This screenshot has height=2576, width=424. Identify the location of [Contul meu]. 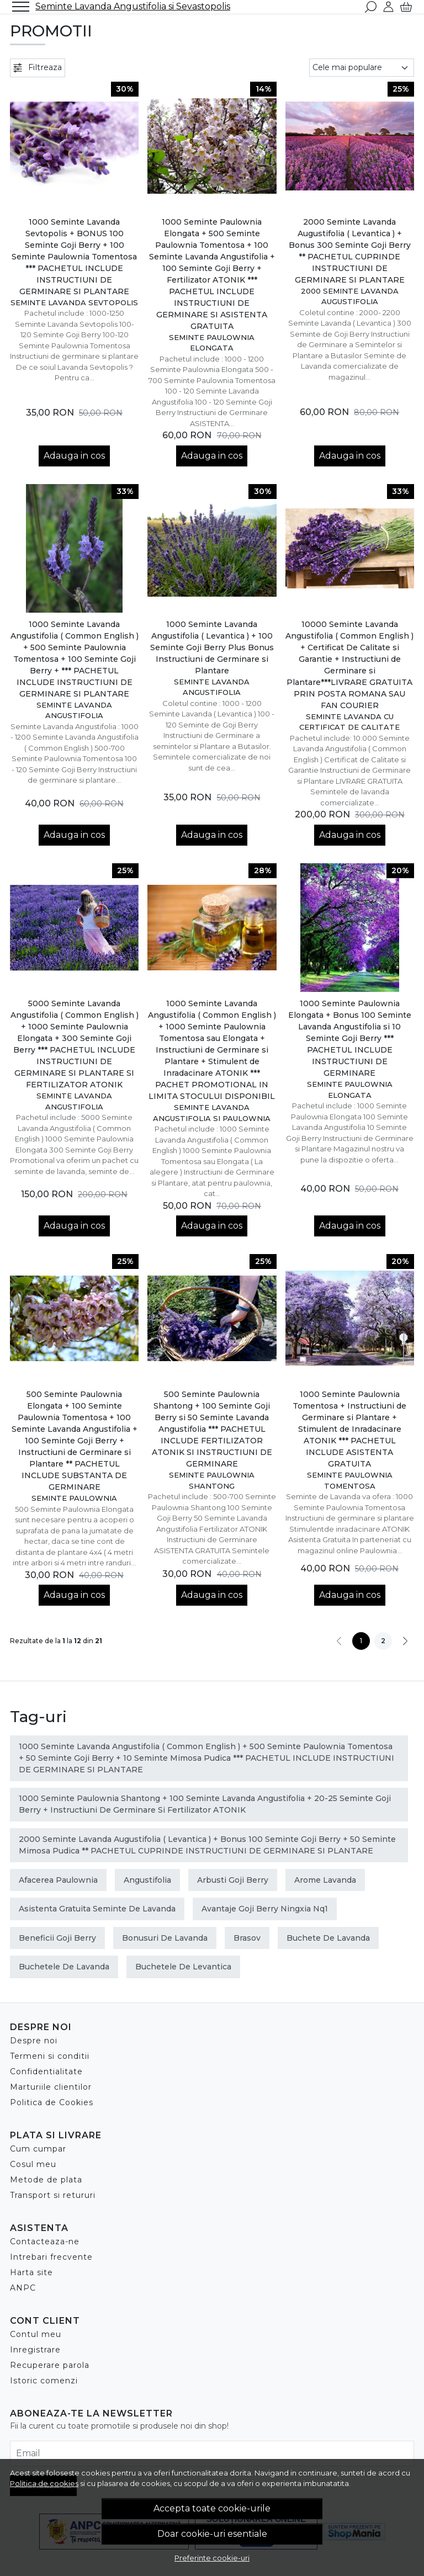
(388, 6).